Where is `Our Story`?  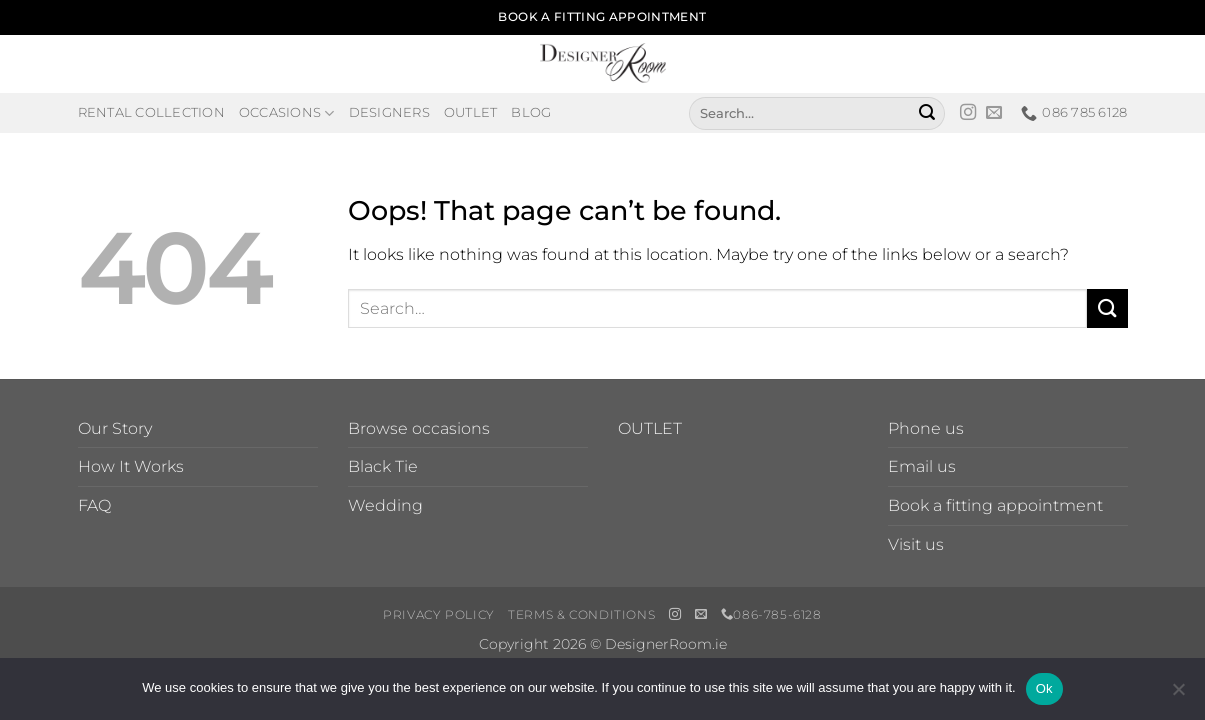
Our Story is located at coordinates (115, 428).